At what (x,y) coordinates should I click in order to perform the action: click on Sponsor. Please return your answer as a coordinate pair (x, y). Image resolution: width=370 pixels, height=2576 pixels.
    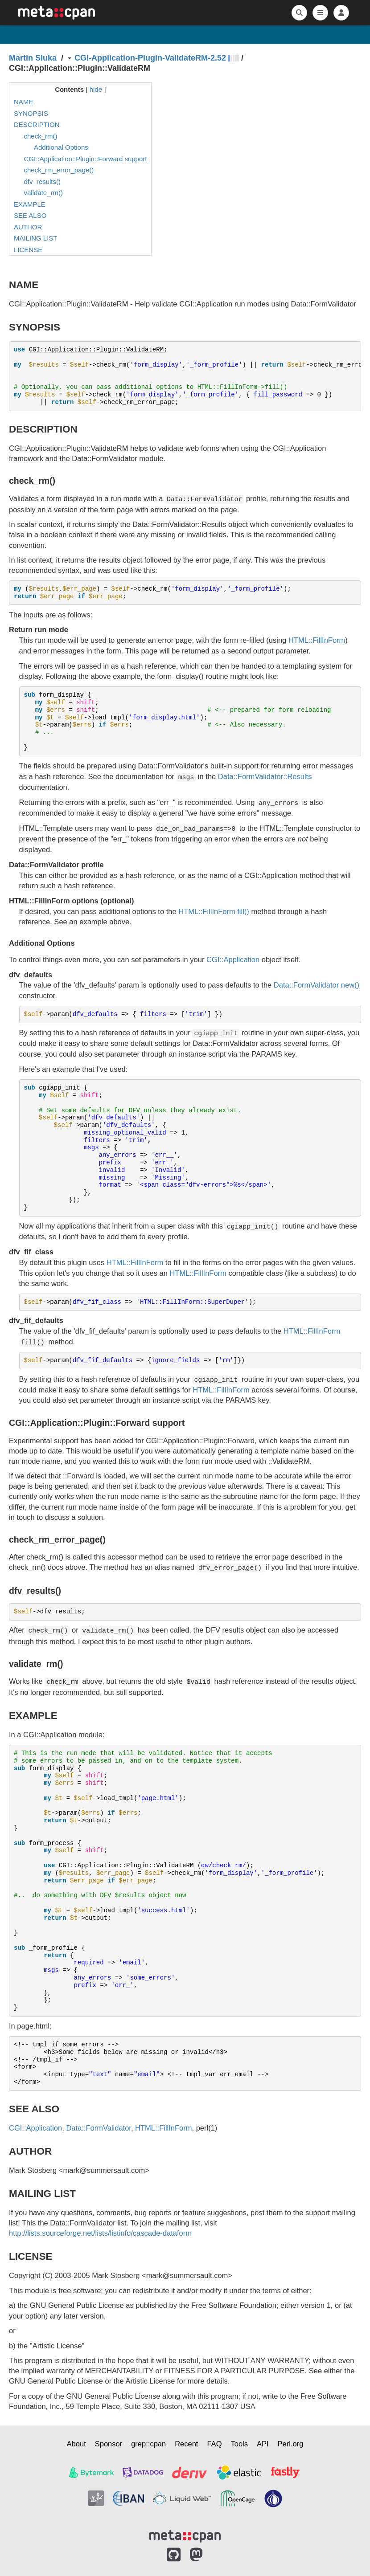
    Looking at the image, I should click on (108, 2444).